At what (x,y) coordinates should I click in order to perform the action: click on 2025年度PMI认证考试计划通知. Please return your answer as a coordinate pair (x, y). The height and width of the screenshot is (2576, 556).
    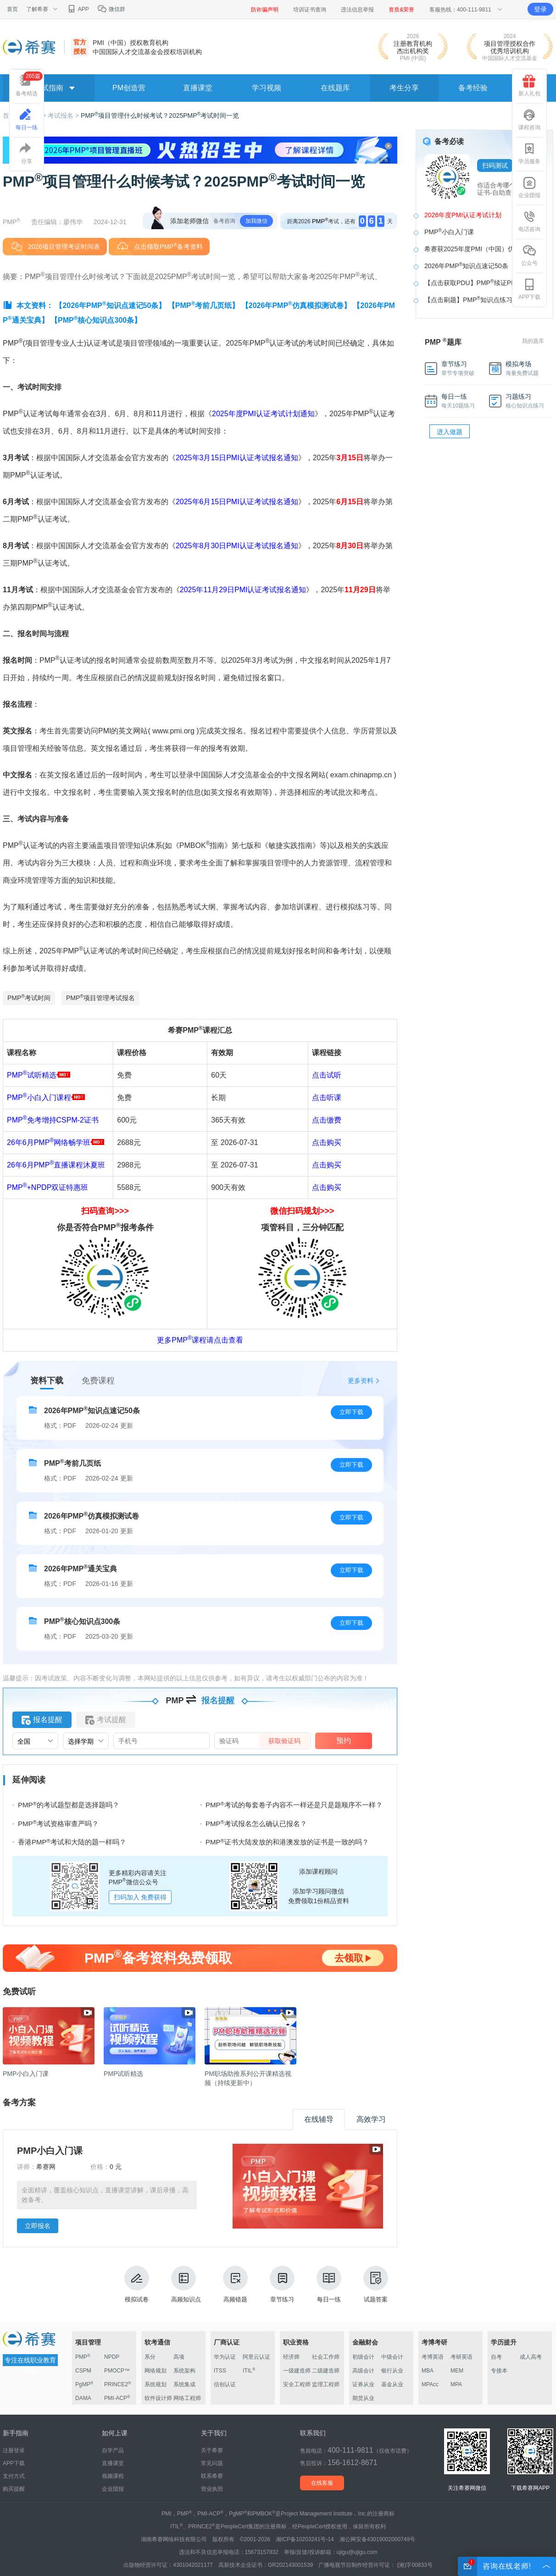
    Looking at the image, I should click on (263, 414).